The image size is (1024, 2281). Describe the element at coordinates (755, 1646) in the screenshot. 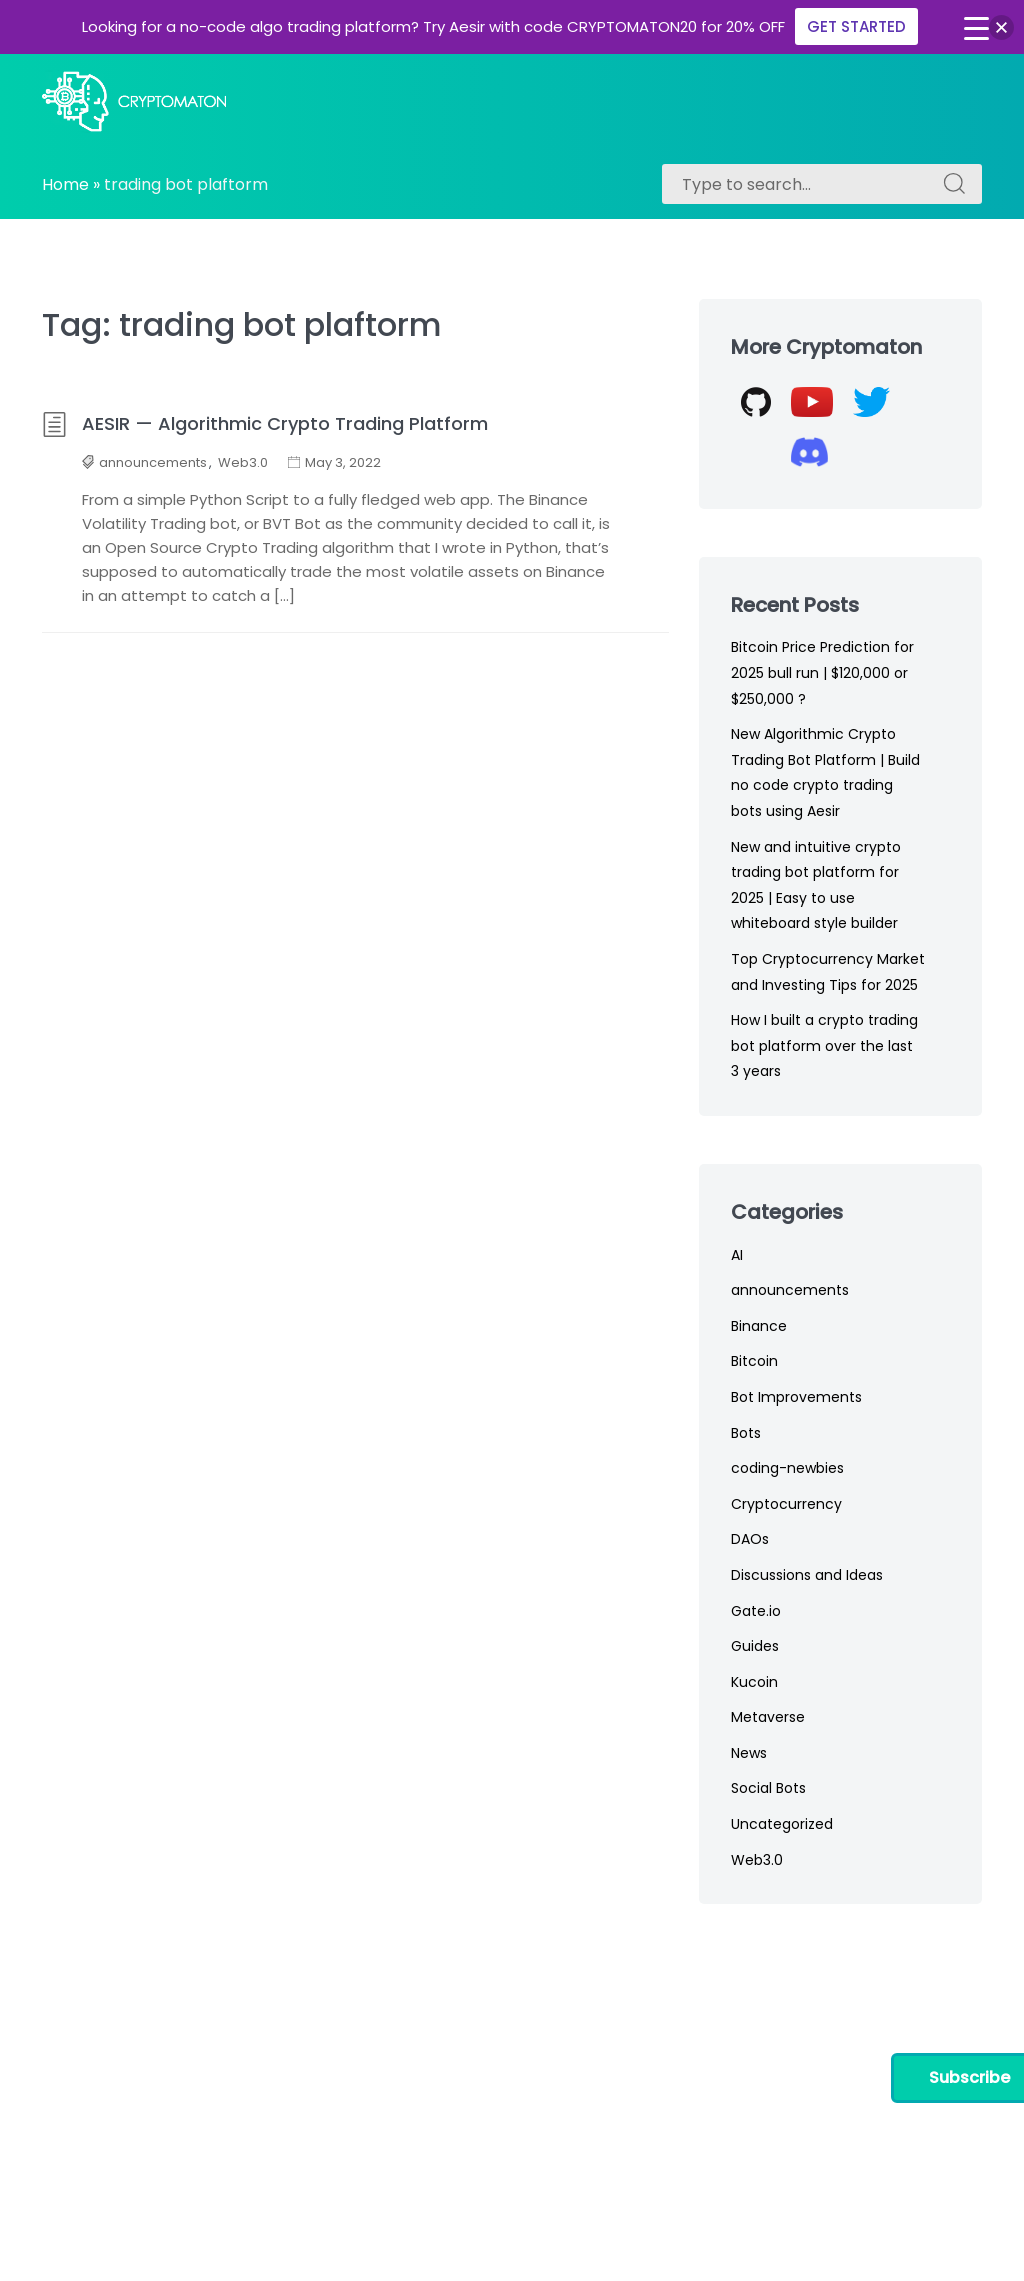

I see `Guides` at that location.